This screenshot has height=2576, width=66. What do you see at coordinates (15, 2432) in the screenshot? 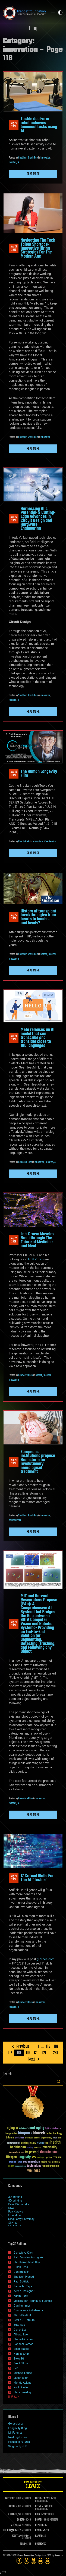
I see `Mr Futurist` at bounding box center [15, 2432].